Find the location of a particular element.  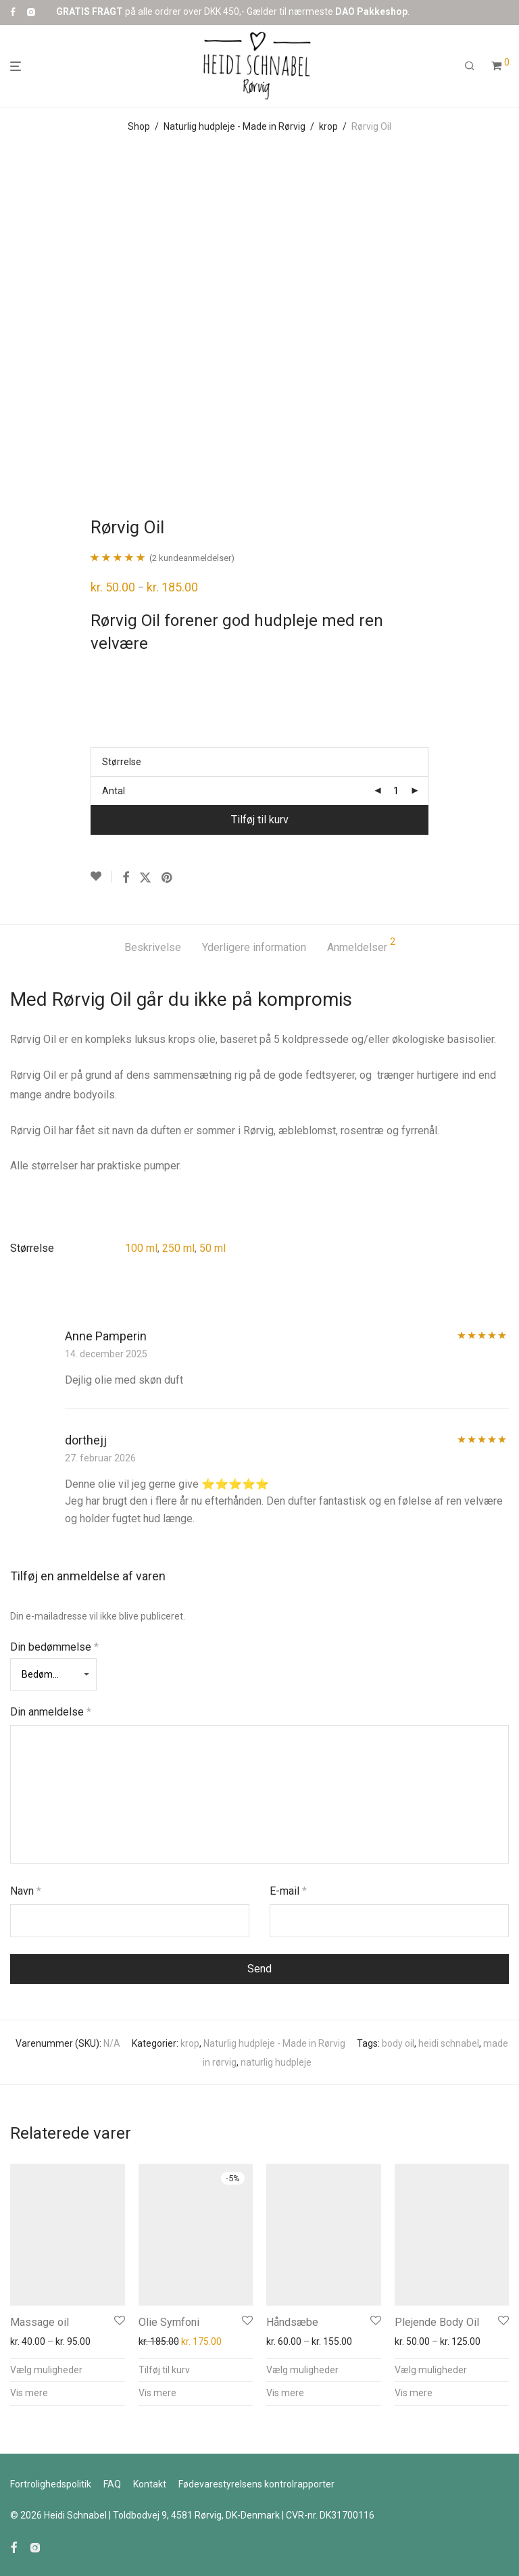

Naturlig hudpleje - Made in Rørvig is located at coordinates (234, 126).